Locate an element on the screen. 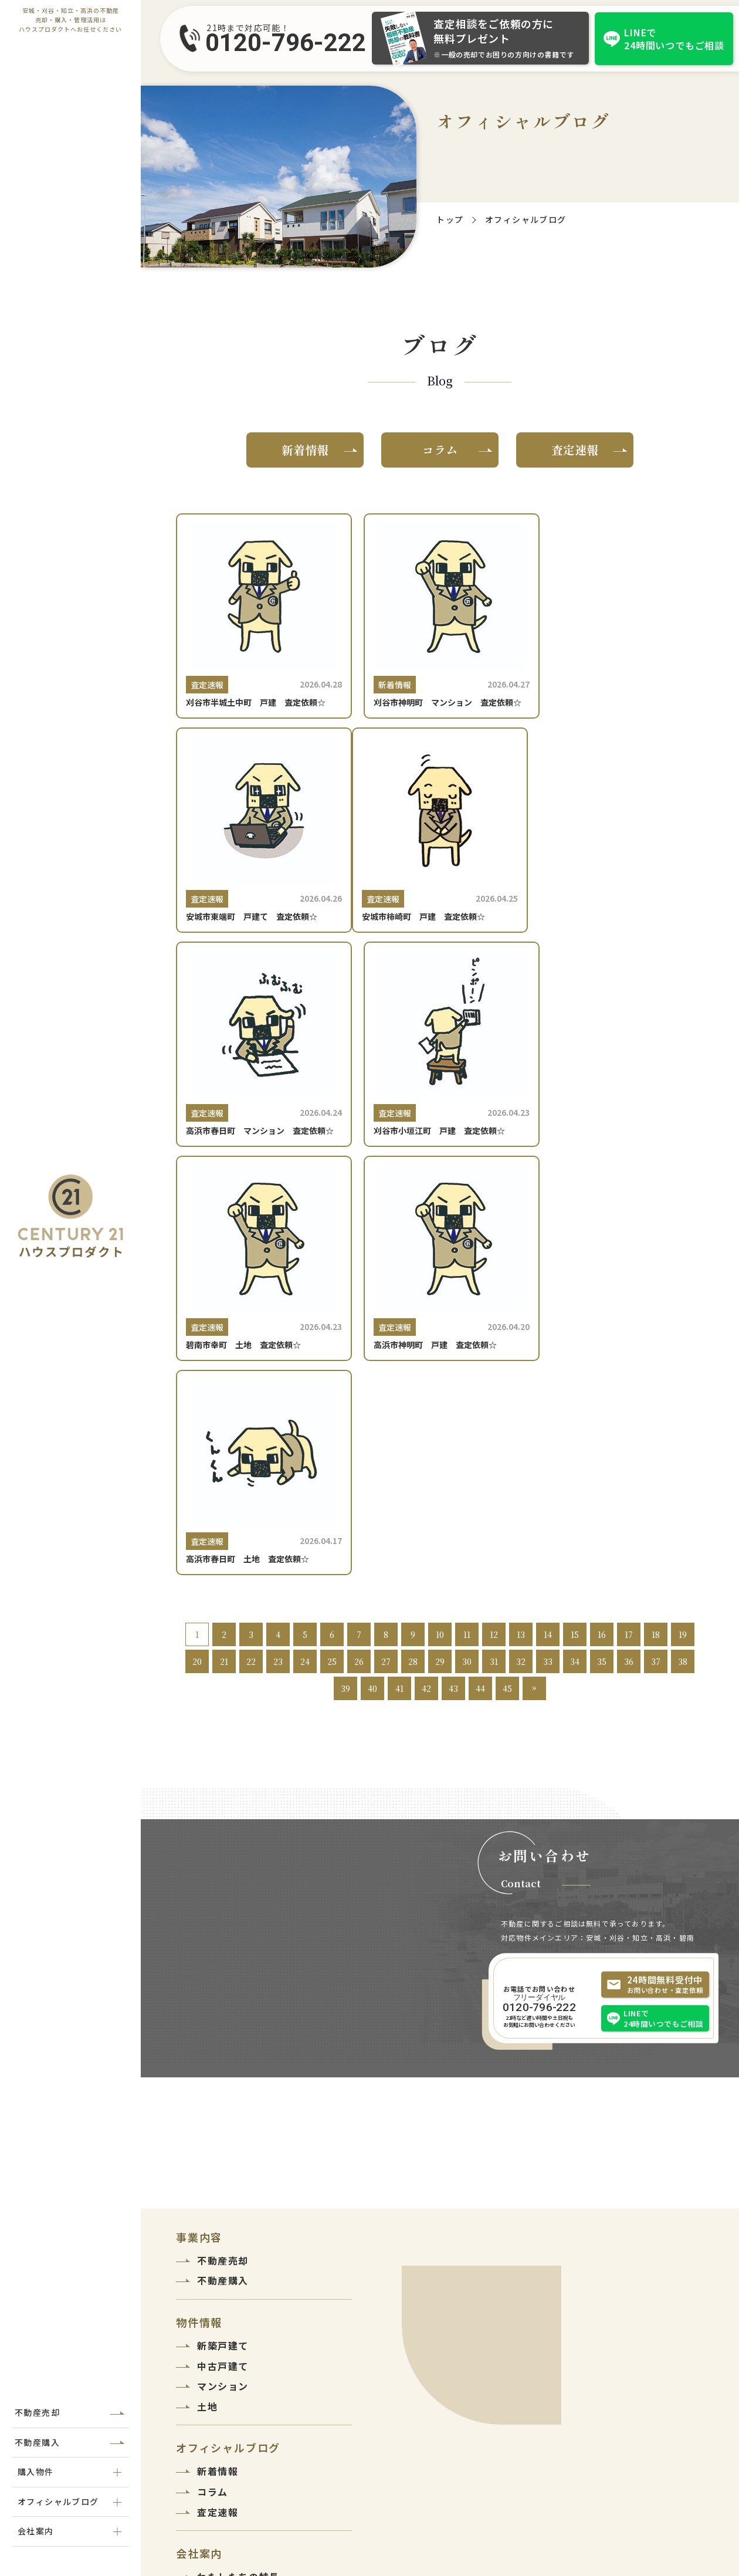 The height and width of the screenshot is (2576, 739). 会社紹介 is located at coordinates (217, 2210).